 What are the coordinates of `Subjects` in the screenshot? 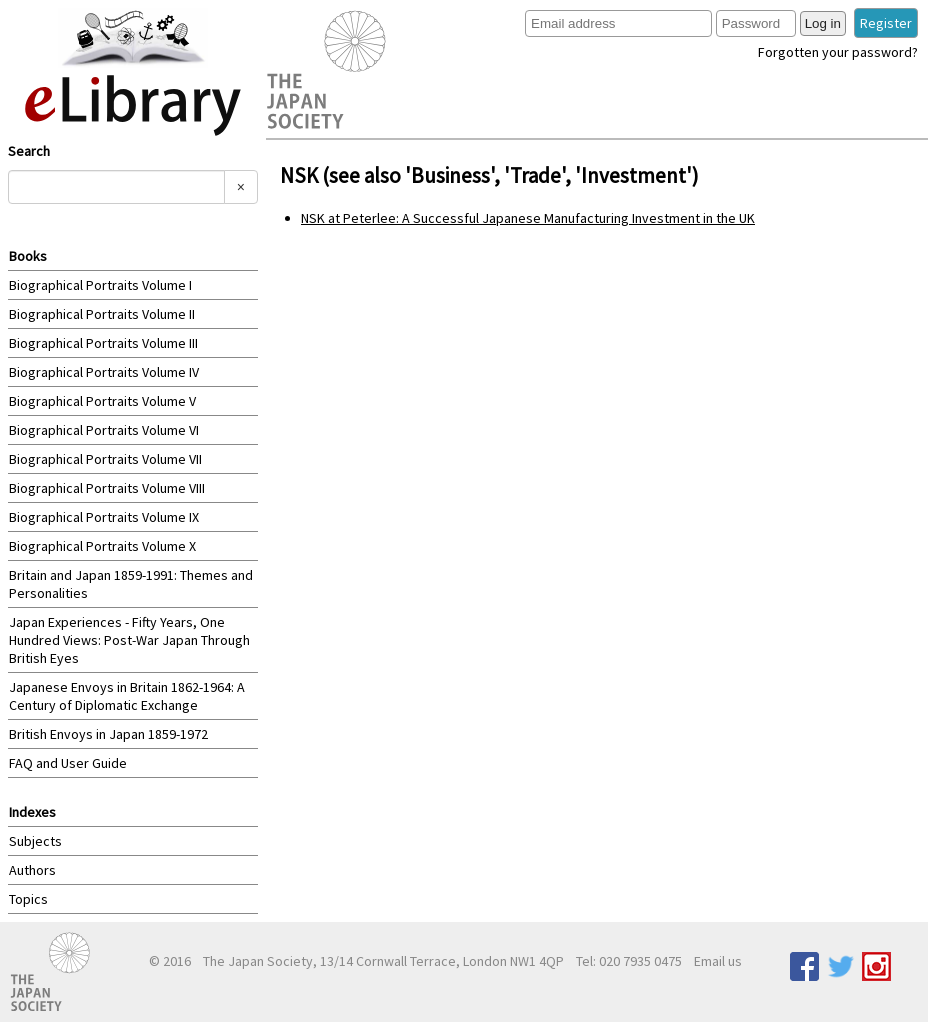 It's located at (35, 841).